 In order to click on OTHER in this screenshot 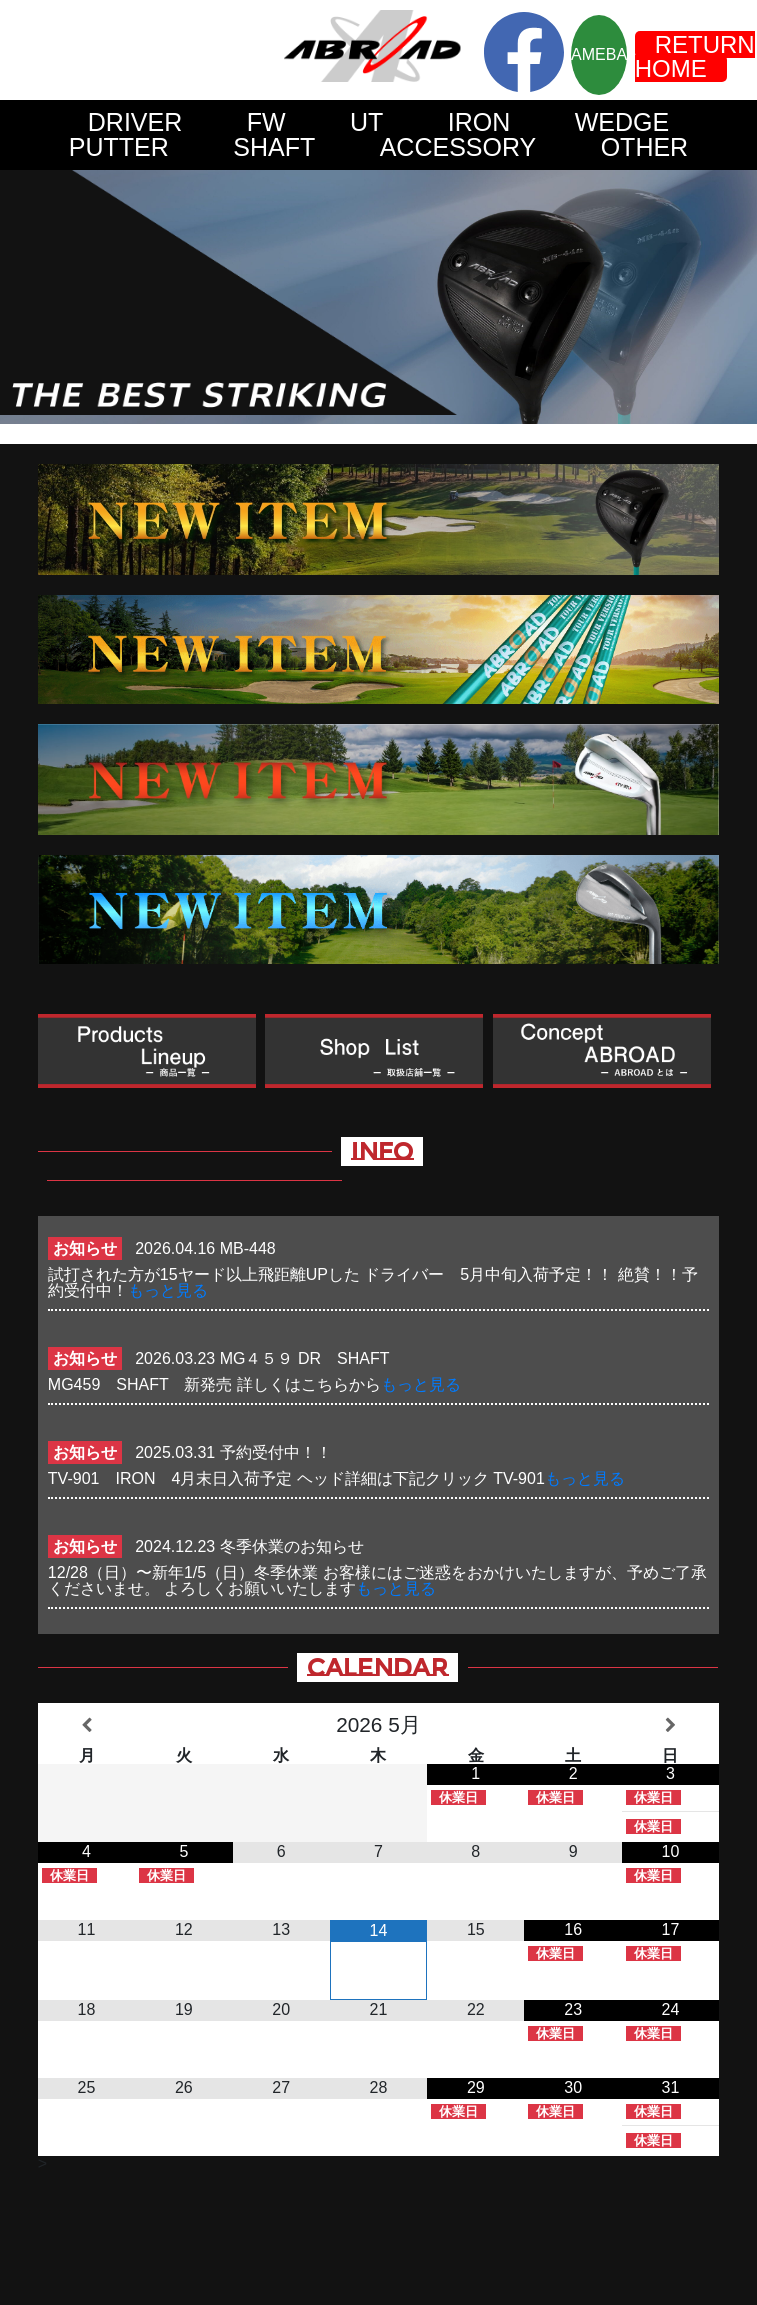, I will do `click(645, 147)`.